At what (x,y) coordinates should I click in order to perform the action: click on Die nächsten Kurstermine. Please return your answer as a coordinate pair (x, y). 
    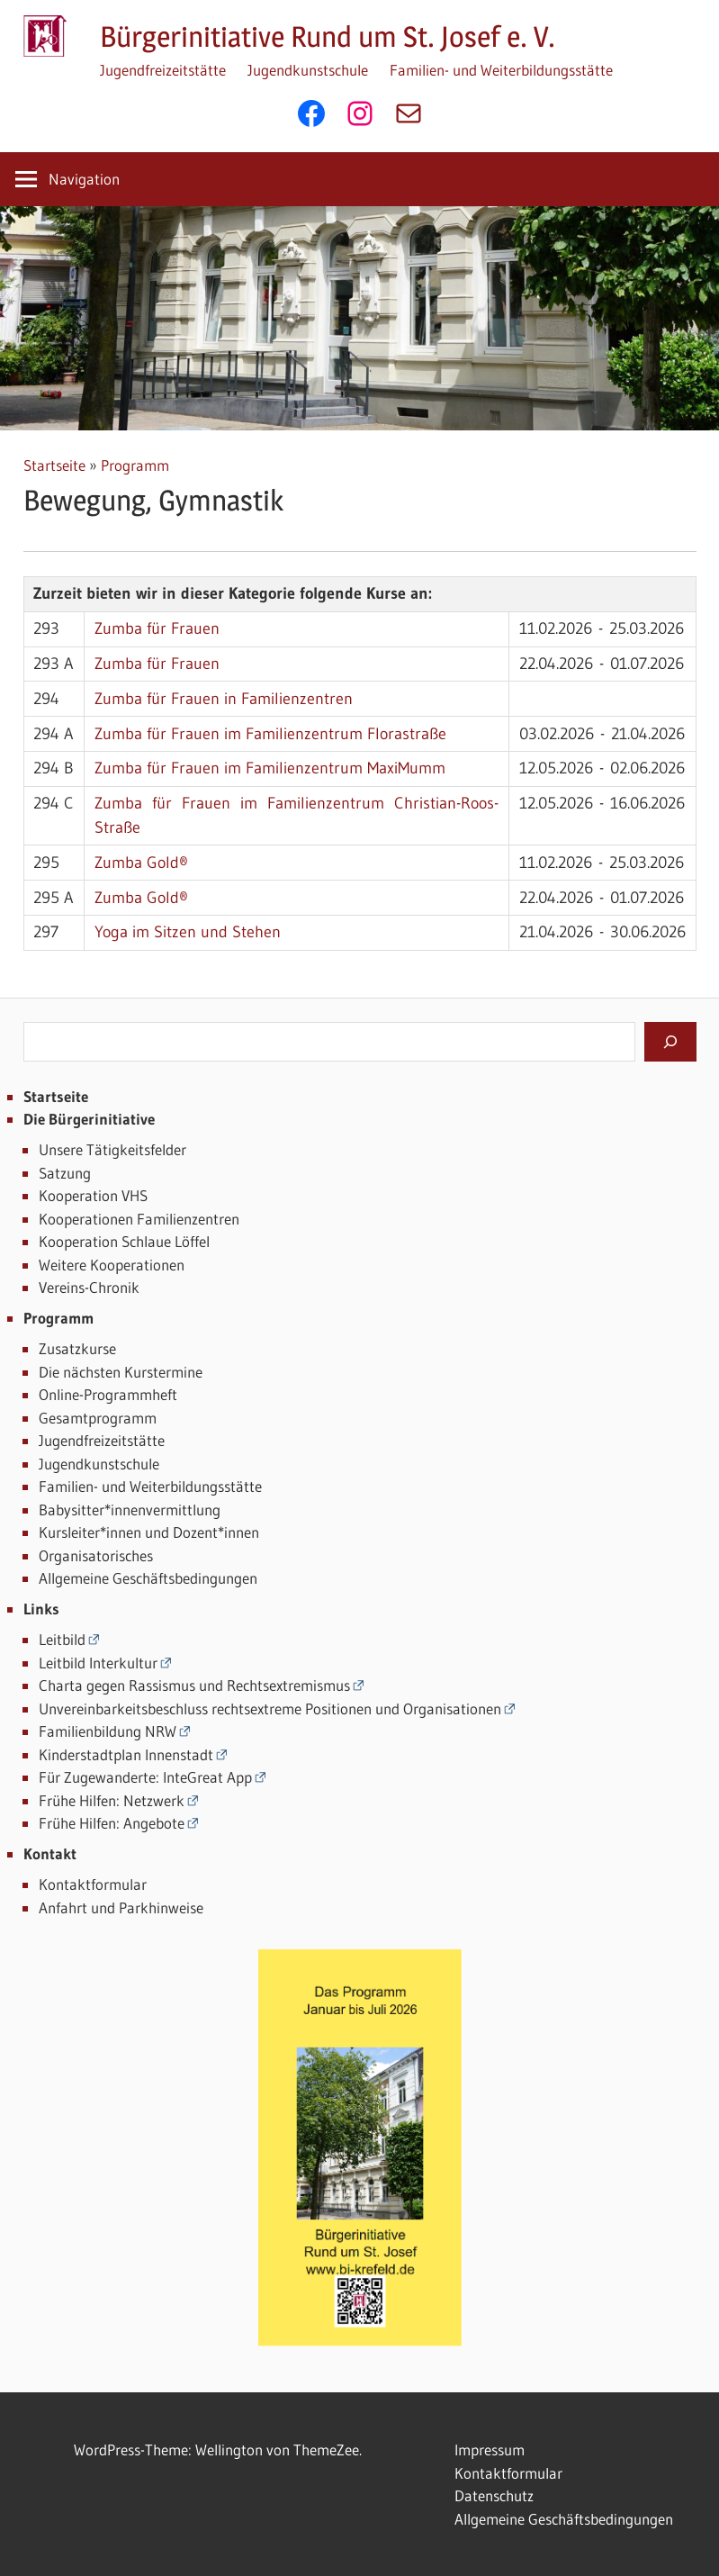
    Looking at the image, I should click on (120, 1371).